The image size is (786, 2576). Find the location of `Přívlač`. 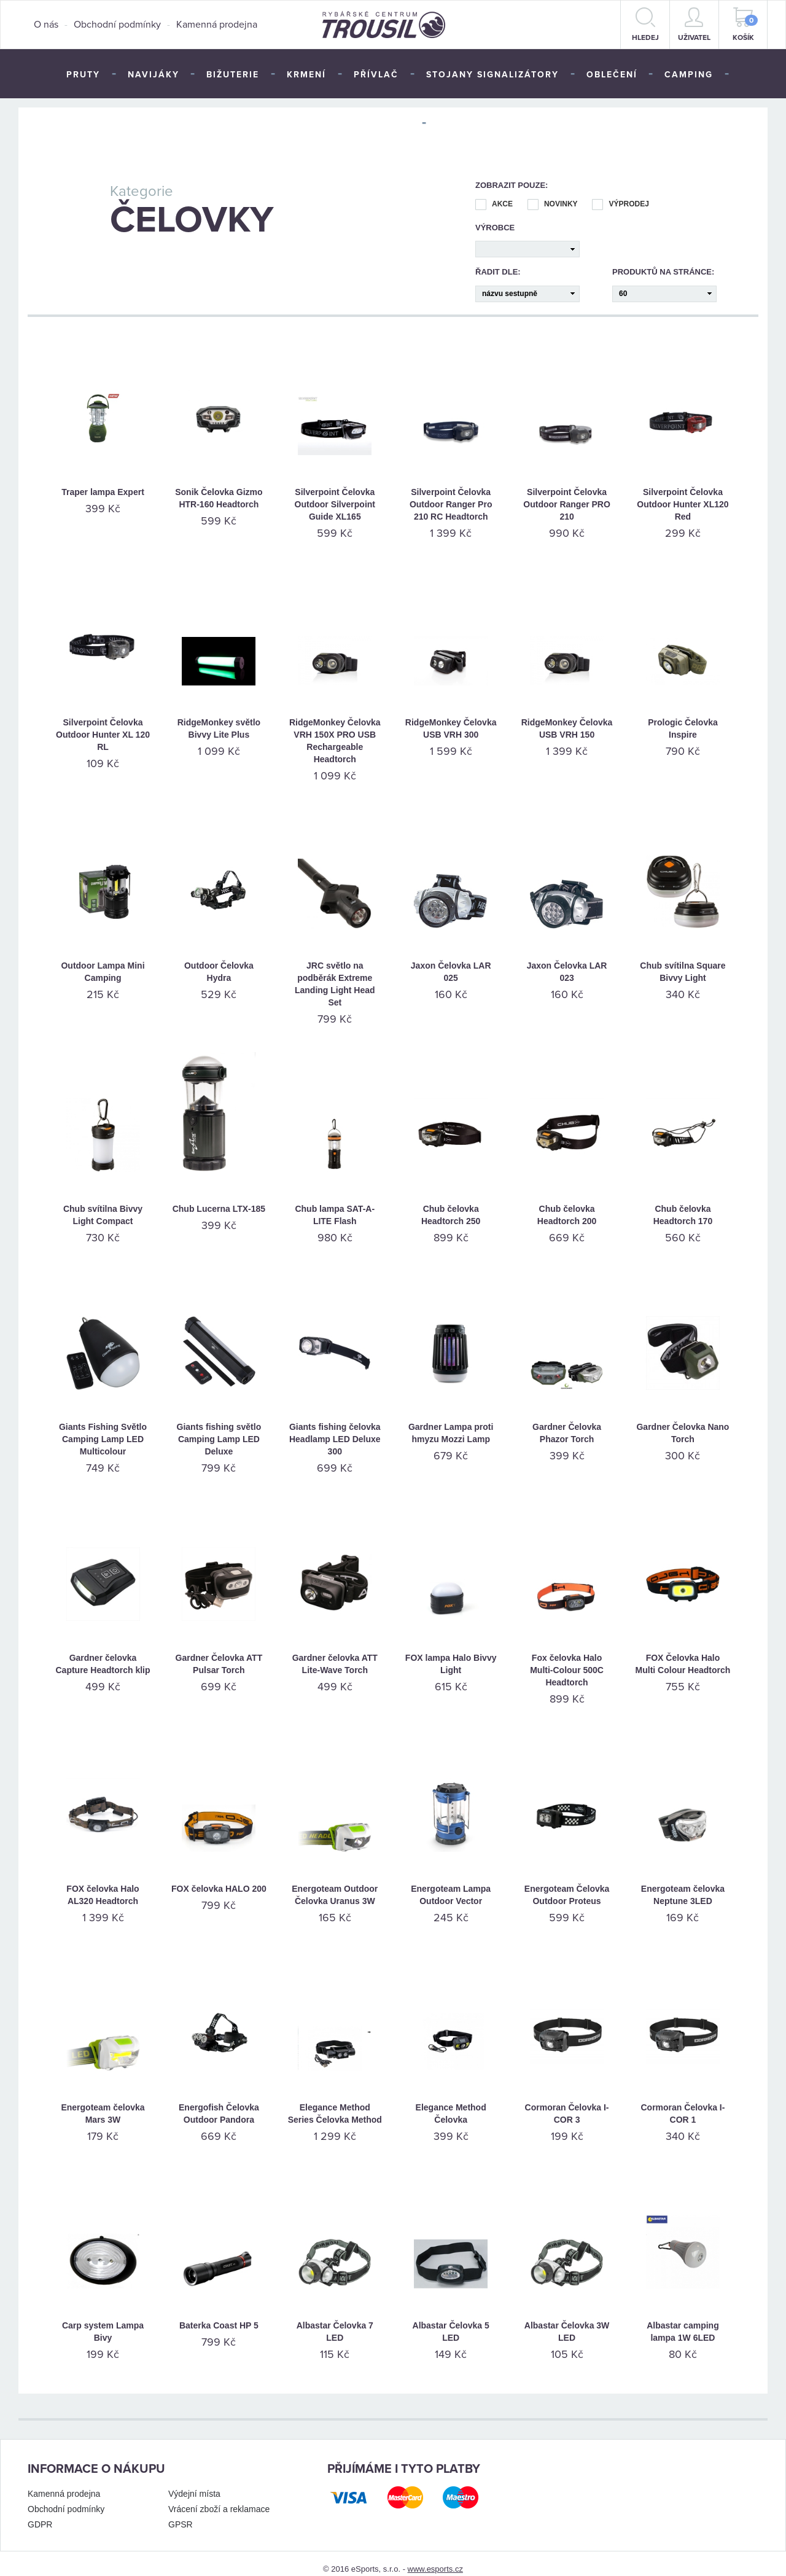

Přívlač is located at coordinates (376, 74).